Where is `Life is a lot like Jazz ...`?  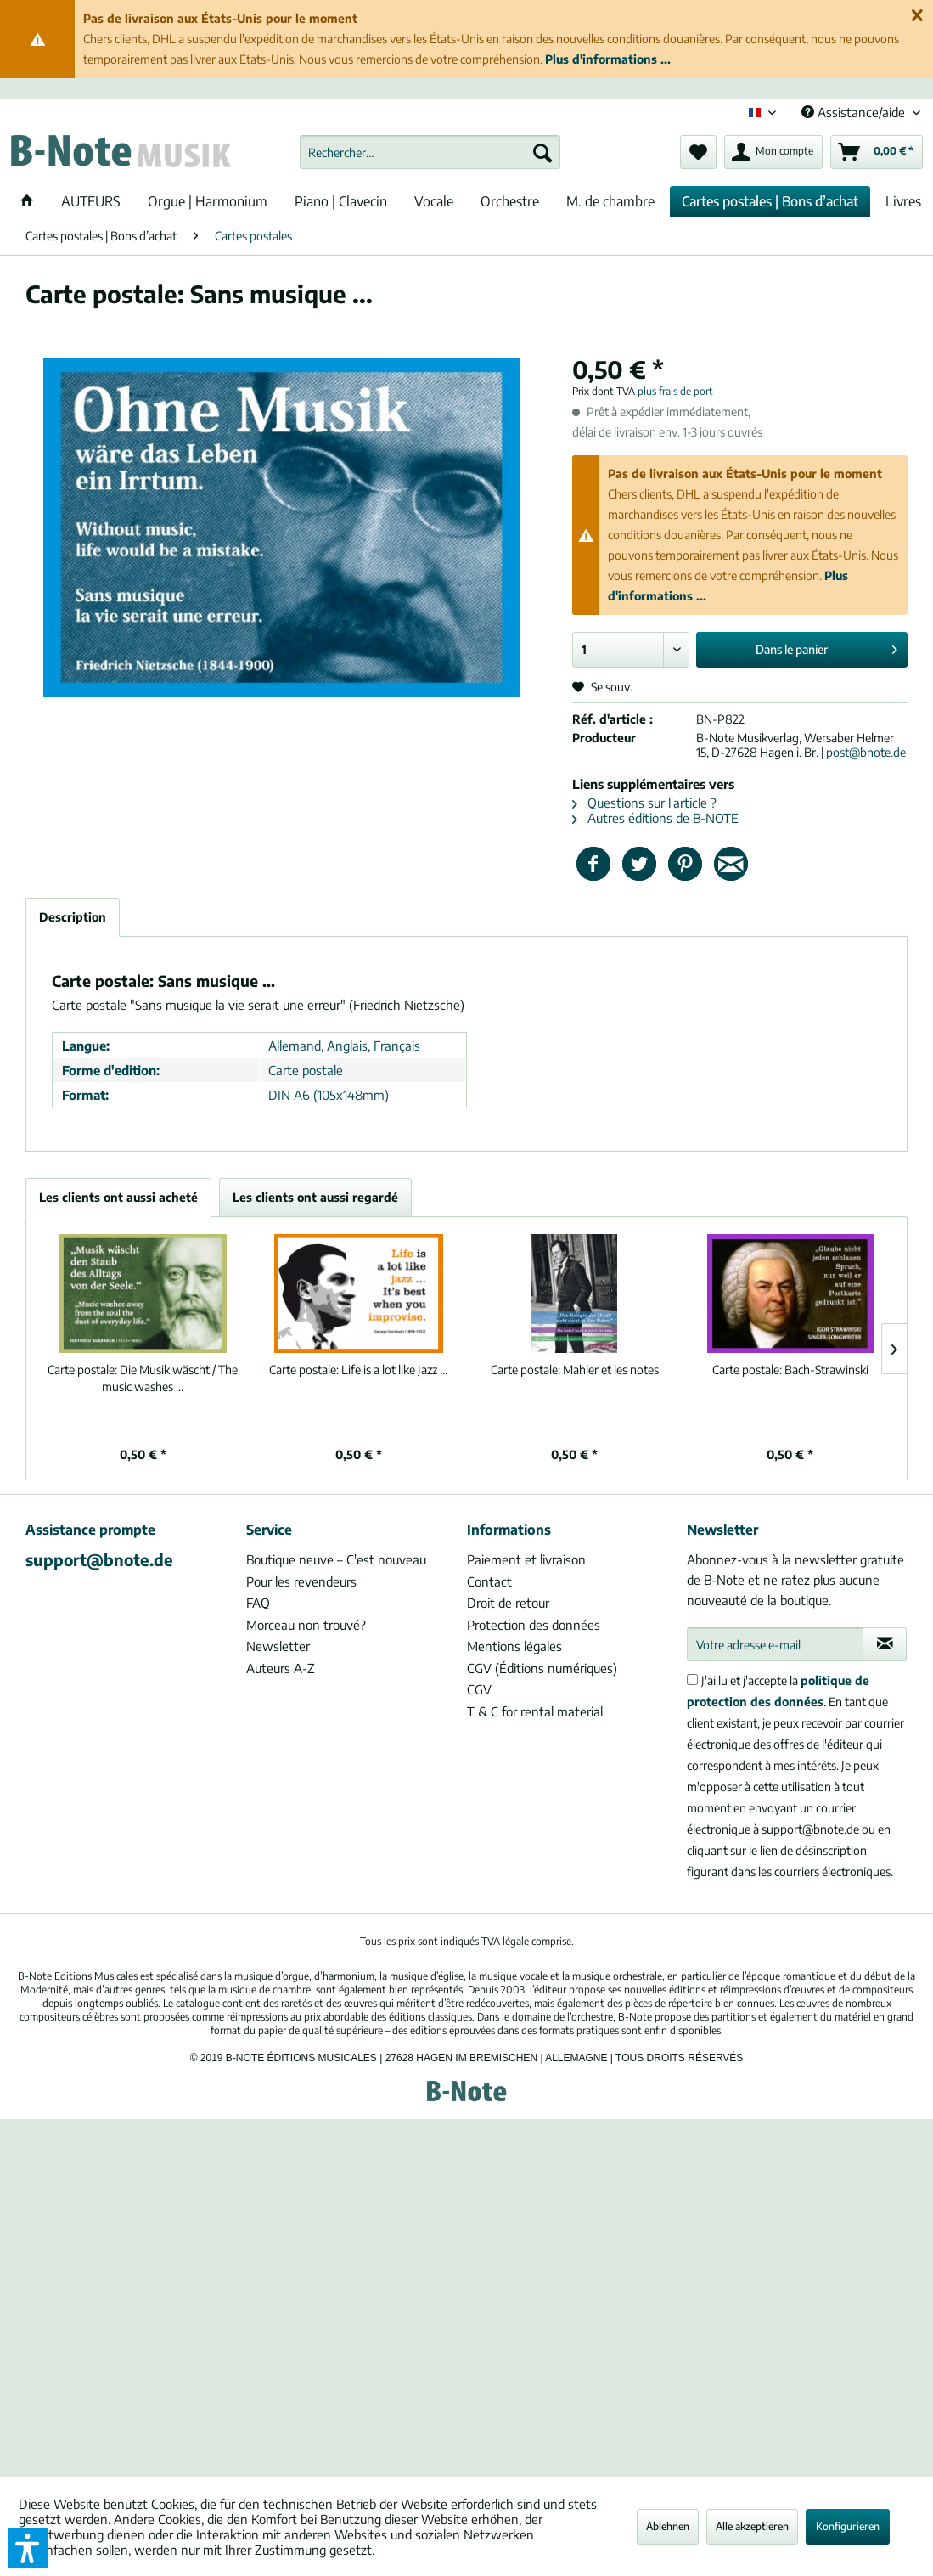
Life is a lot like Jazz ... is located at coordinates (358, 1369).